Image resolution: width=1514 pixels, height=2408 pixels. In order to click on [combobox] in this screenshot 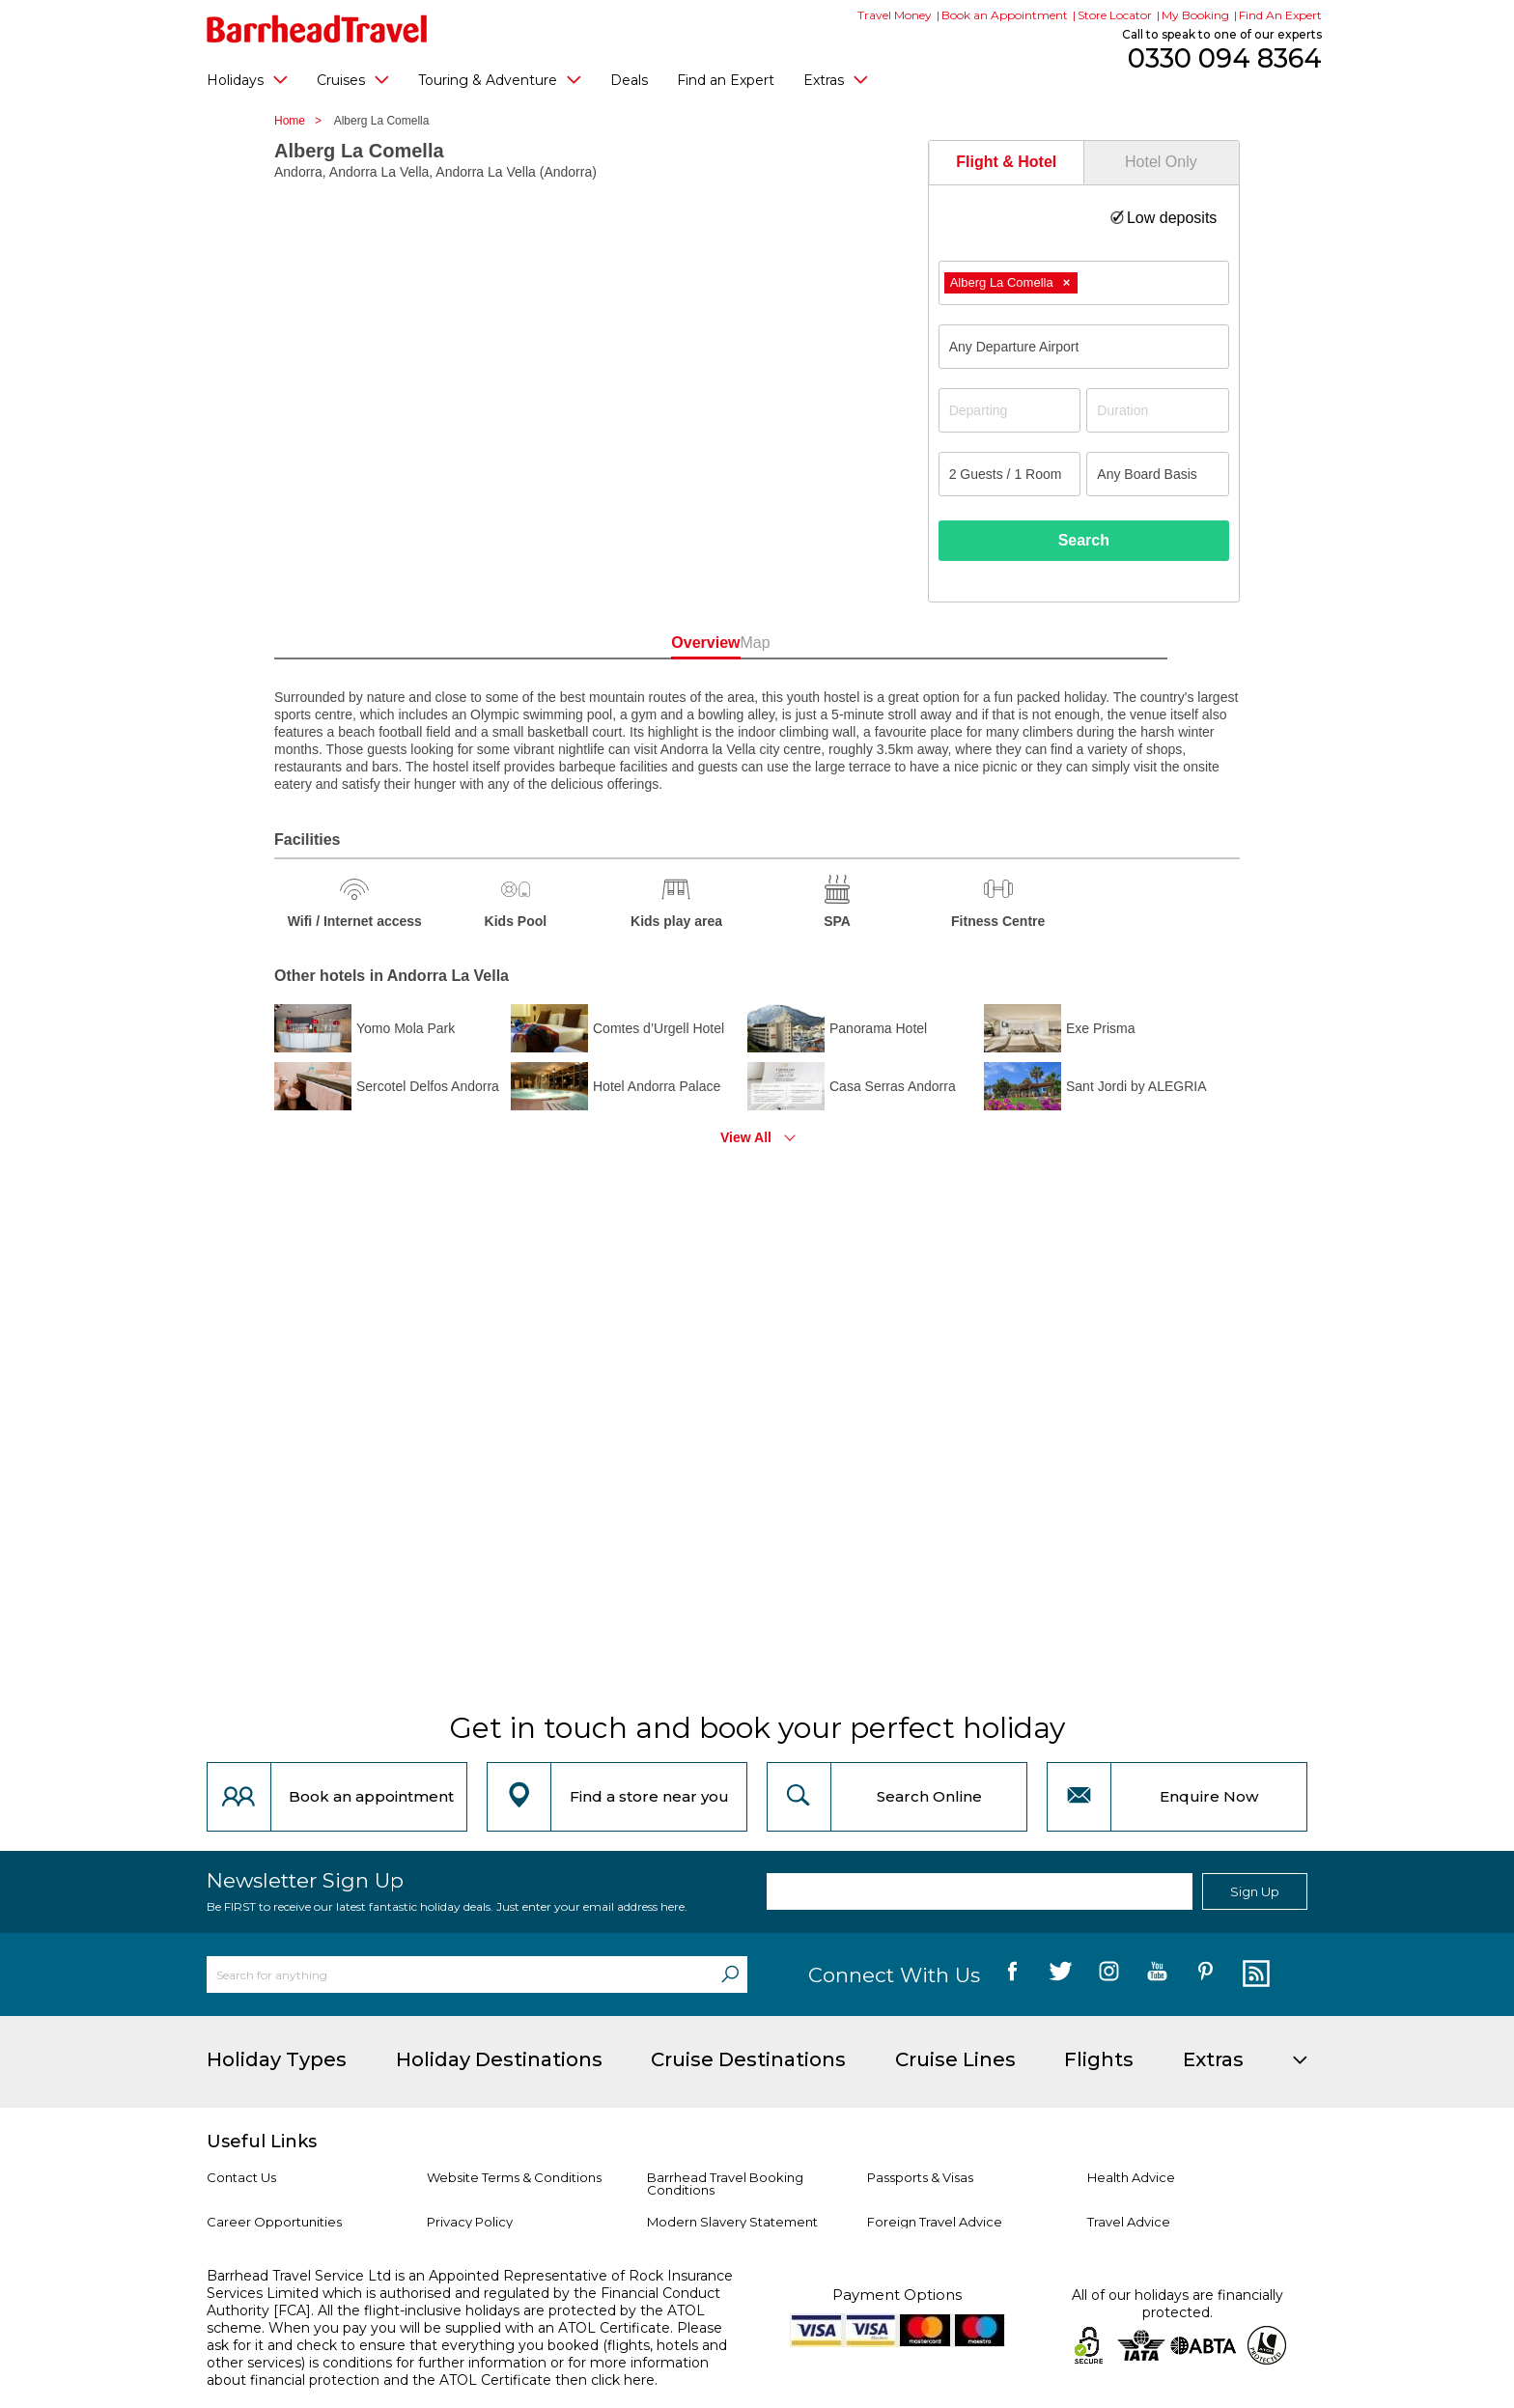, I will do `click(1084, 283)`.